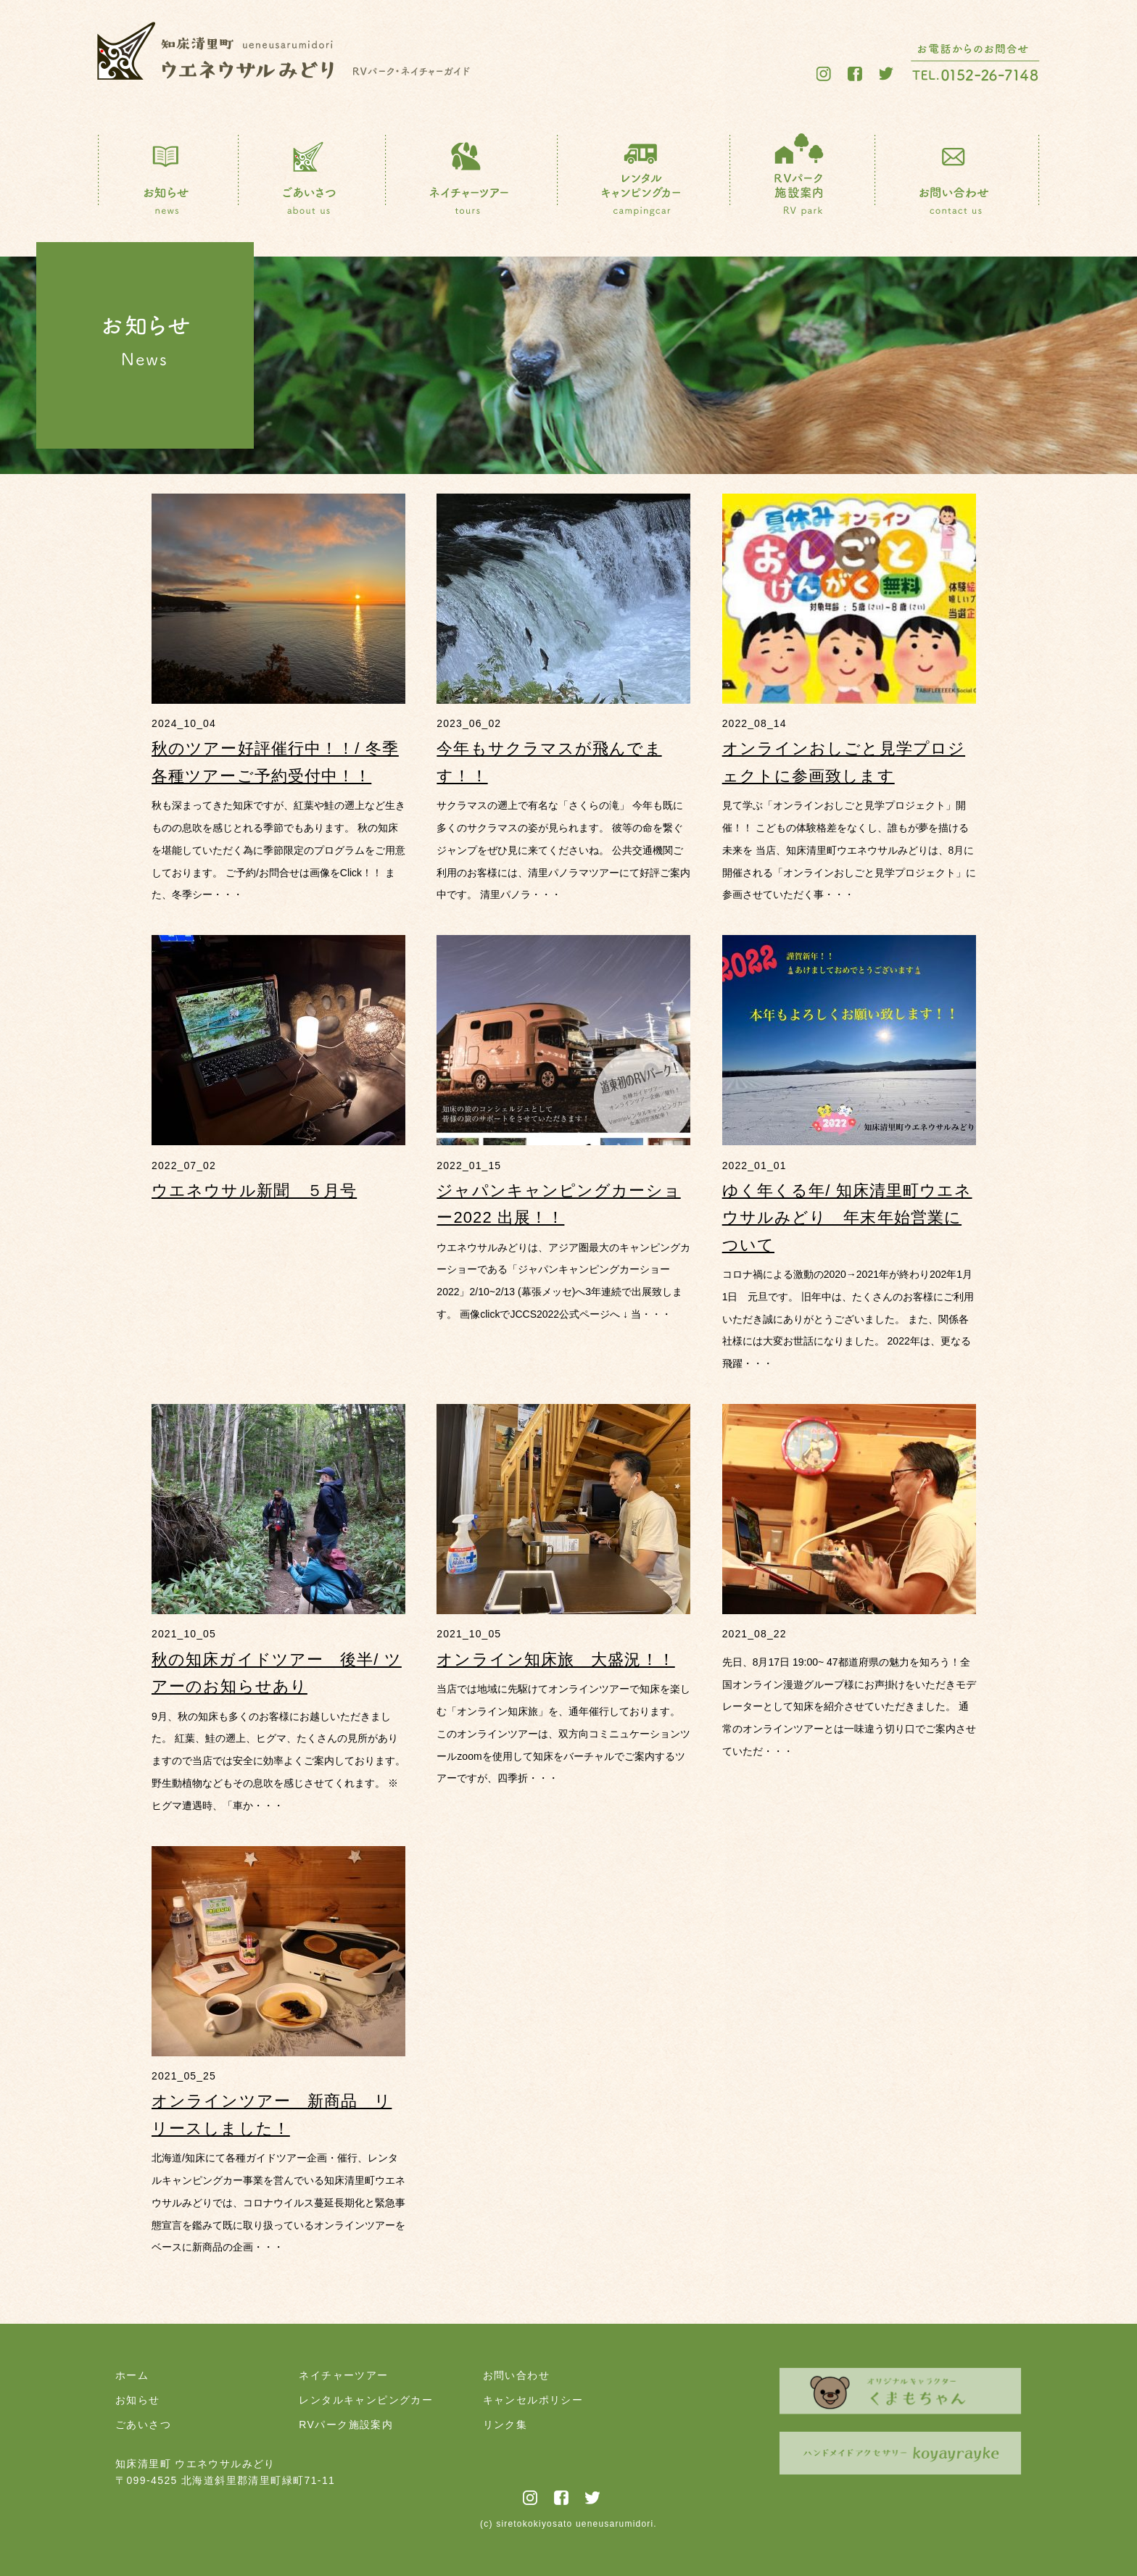 The height and width of the screenshot is (2576, 1137). What do you see at coordinates (143, 2424) in the screenshot?
I see `ごあいさつ` at bounding box center [143, 2424].